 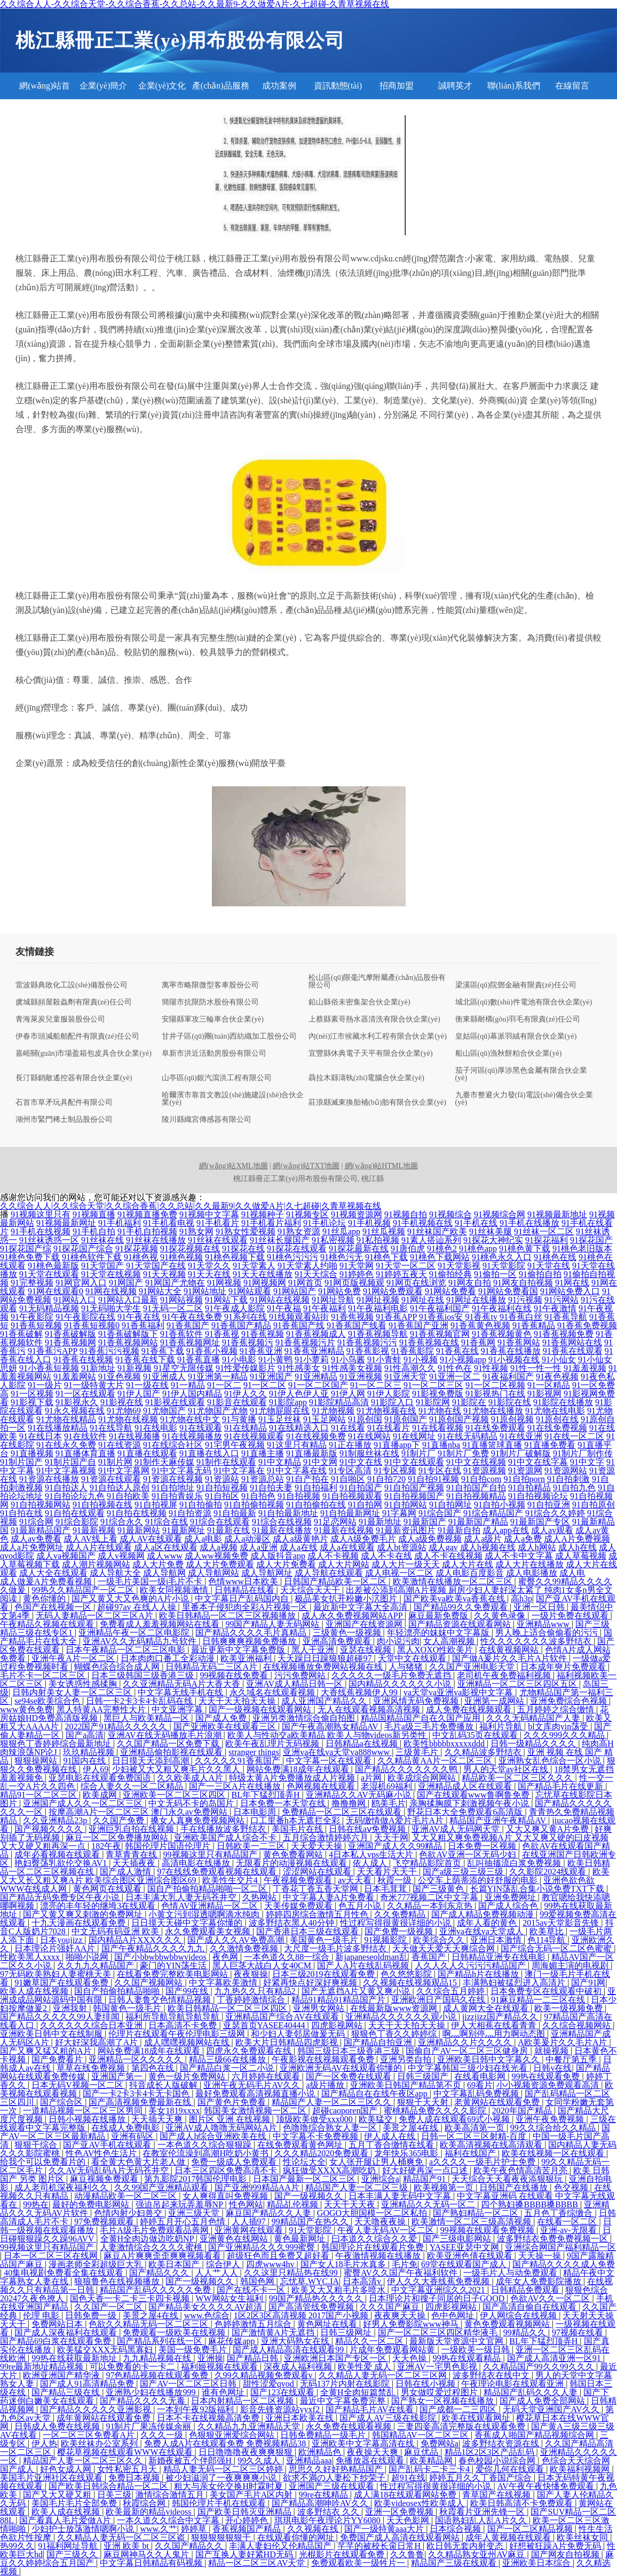 I want to click on 91综合在线视频, so click(x=282, y=1521).